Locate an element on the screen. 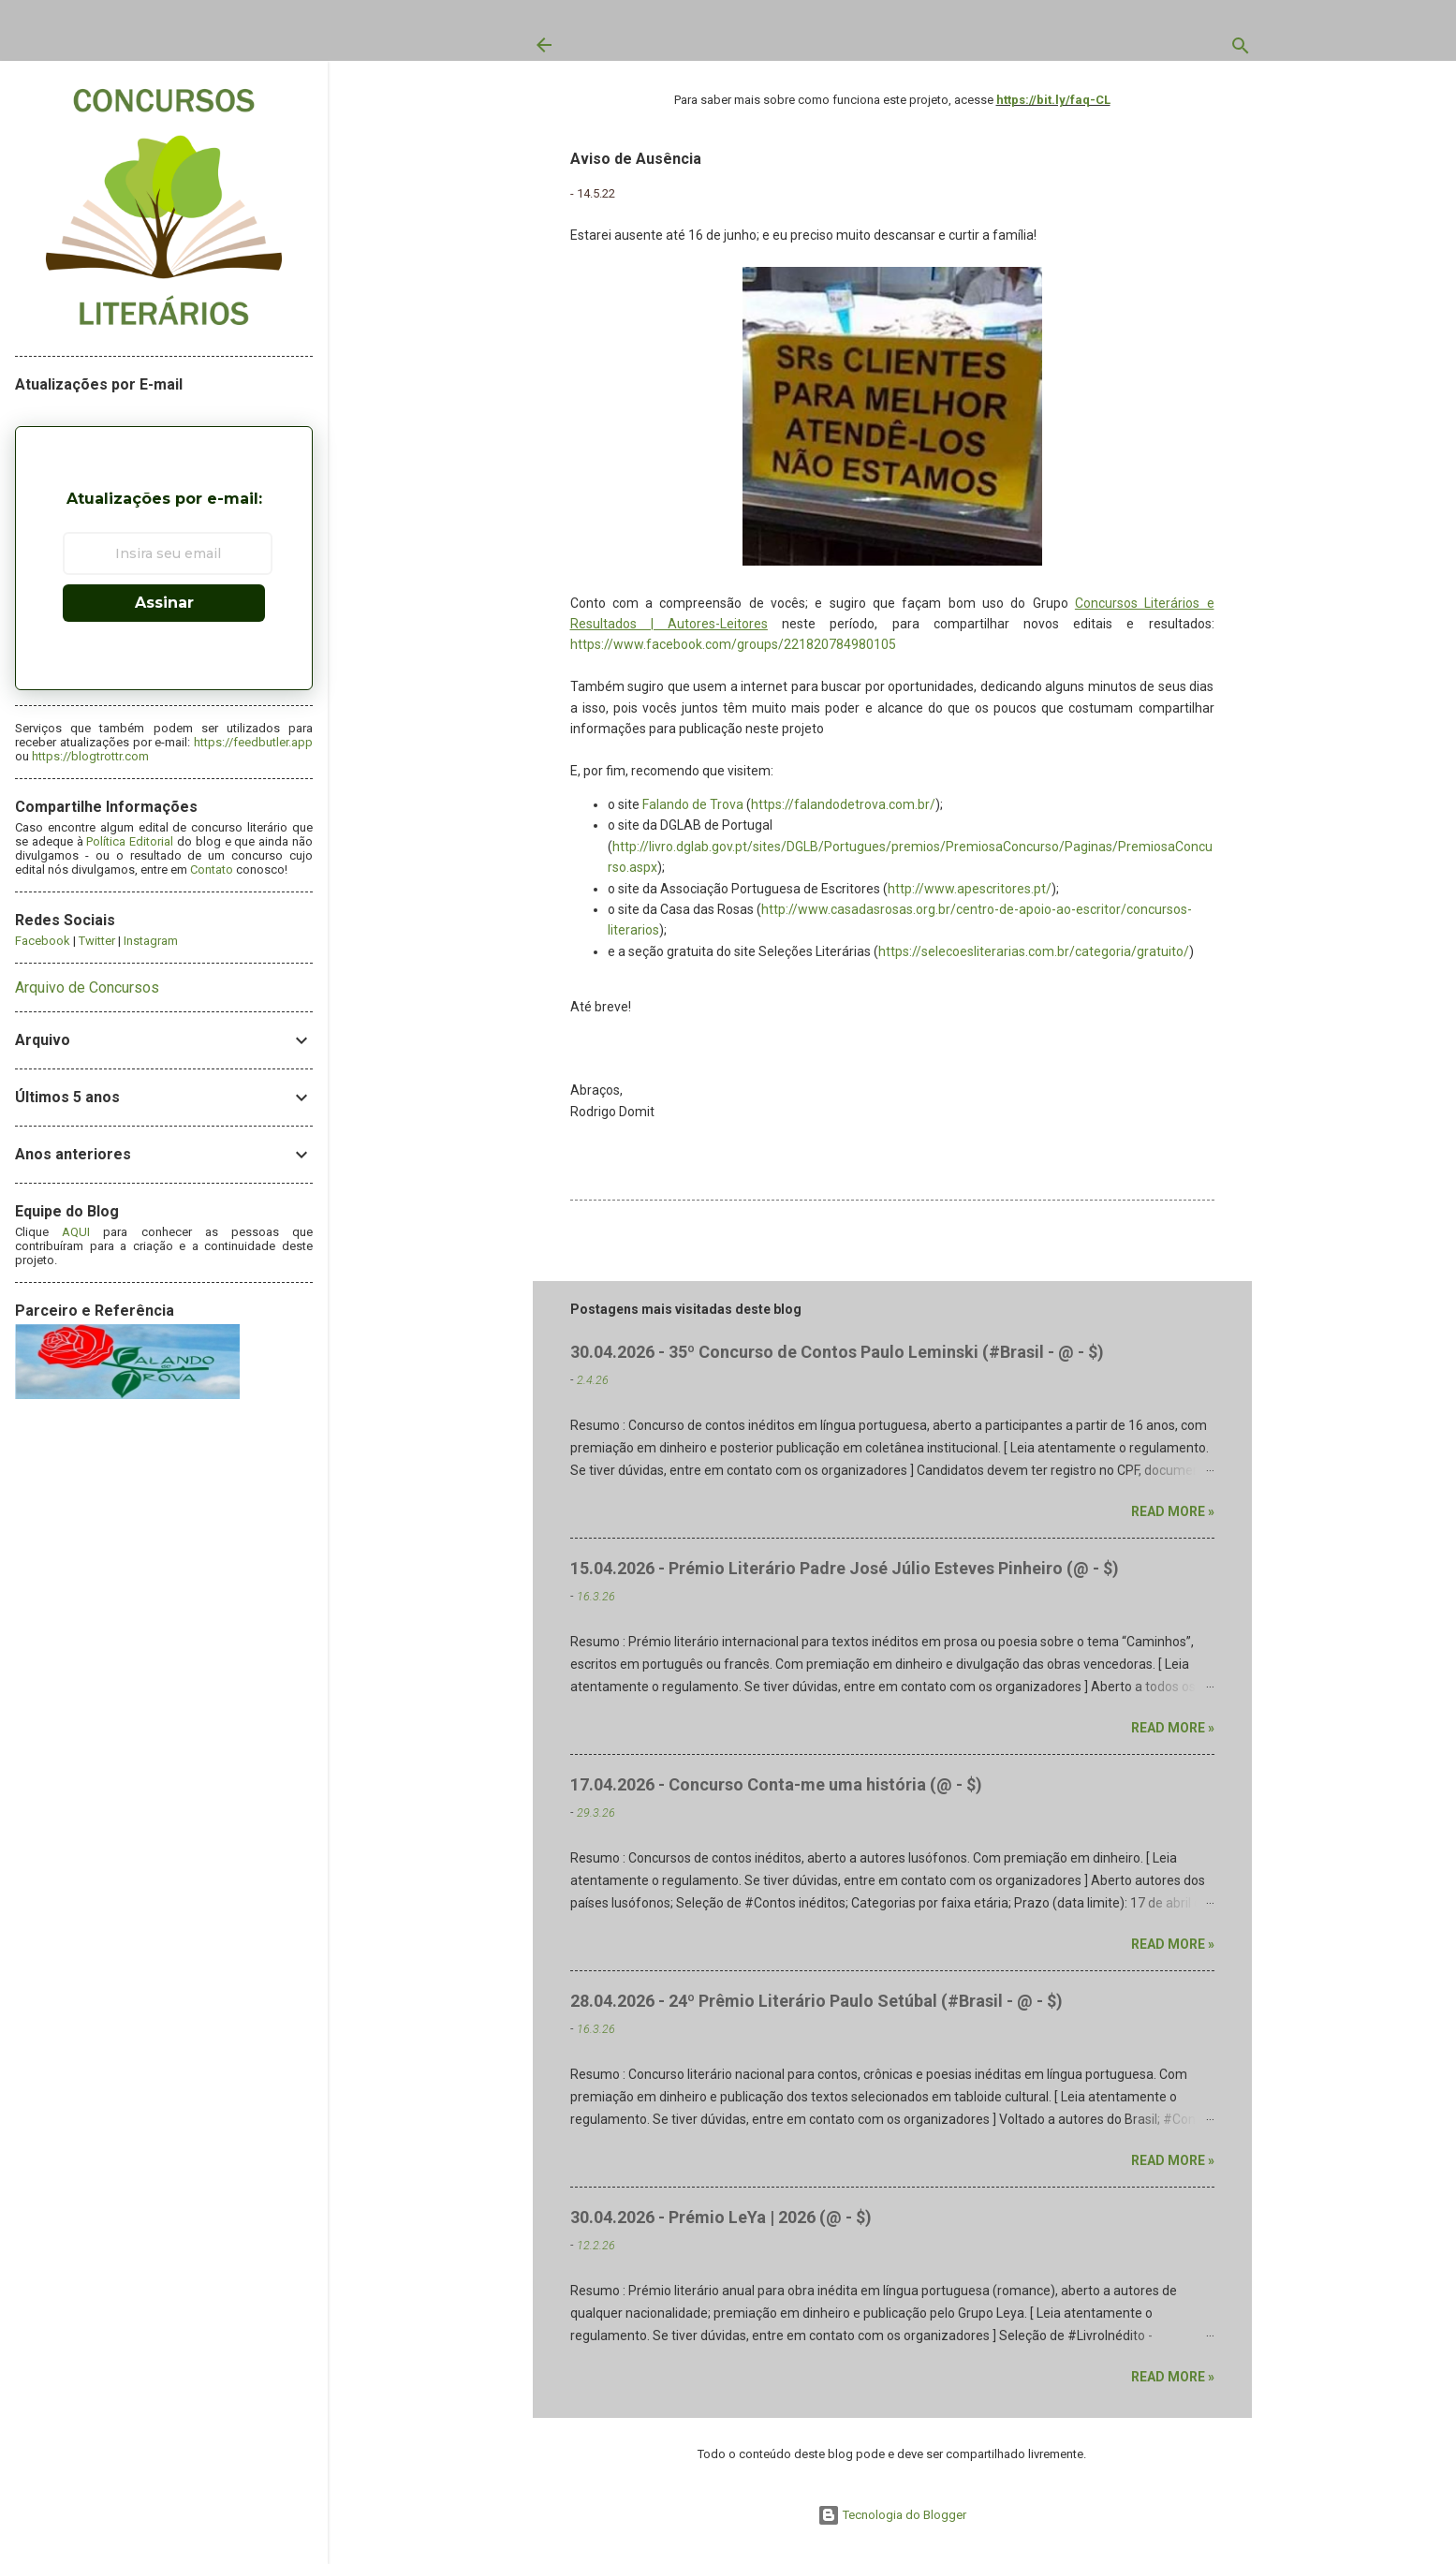 This screenshot has width=1456, height=2564. https://bit.ly/faq-CL is located at coordinates (1053, 100).